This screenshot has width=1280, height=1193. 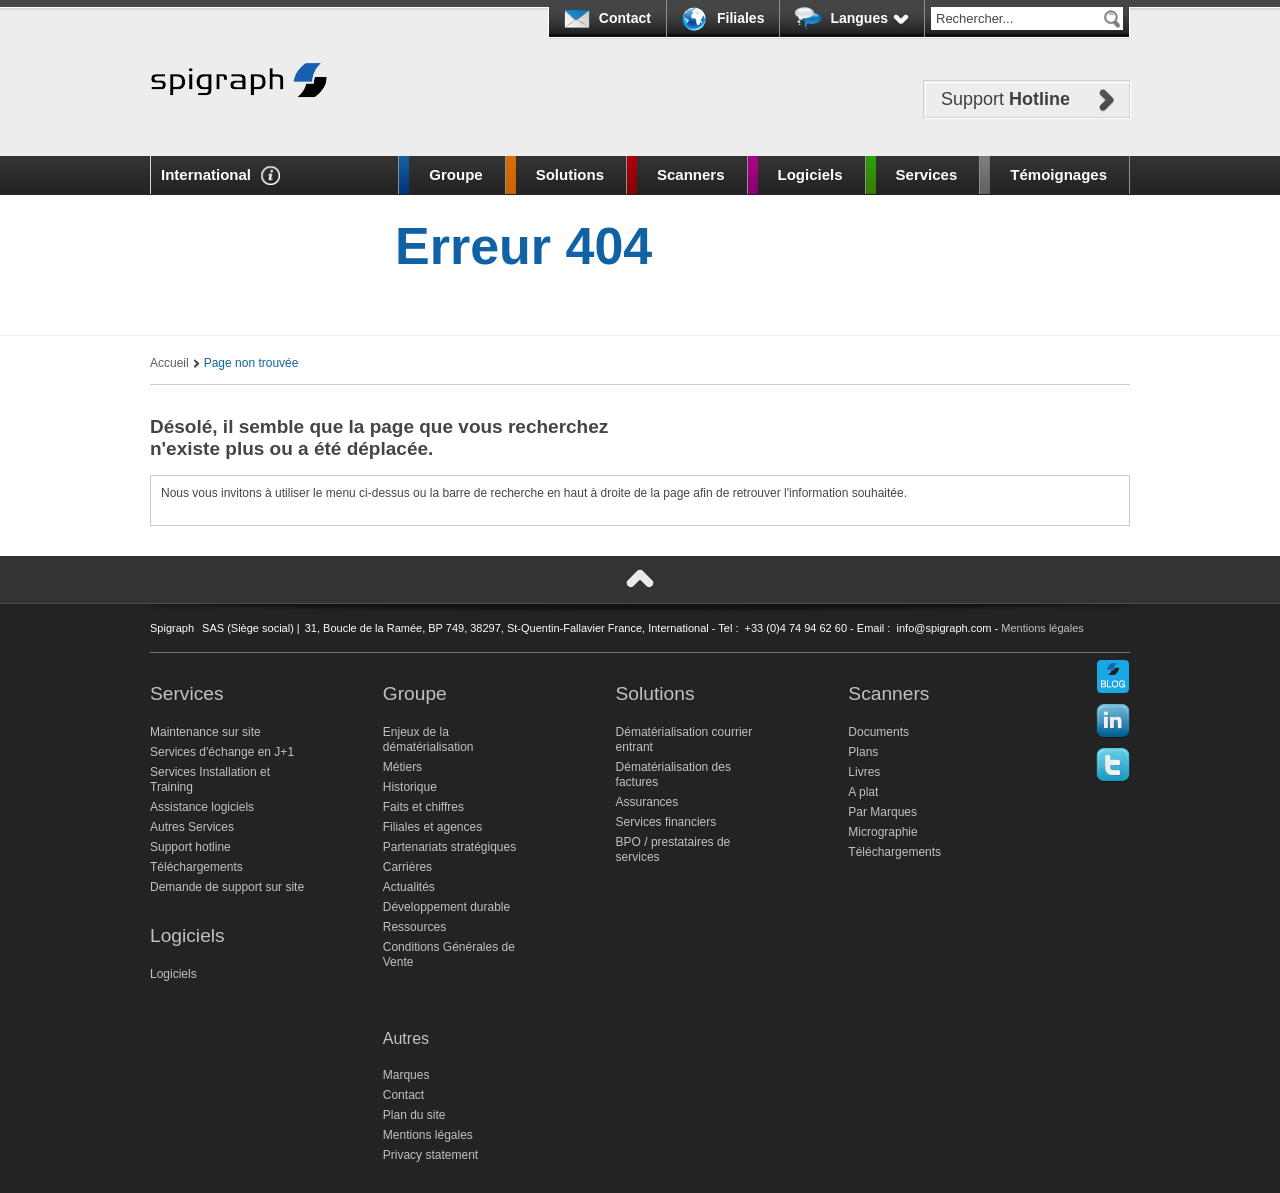 I want to click on Livres, so click(x=864, y=772).